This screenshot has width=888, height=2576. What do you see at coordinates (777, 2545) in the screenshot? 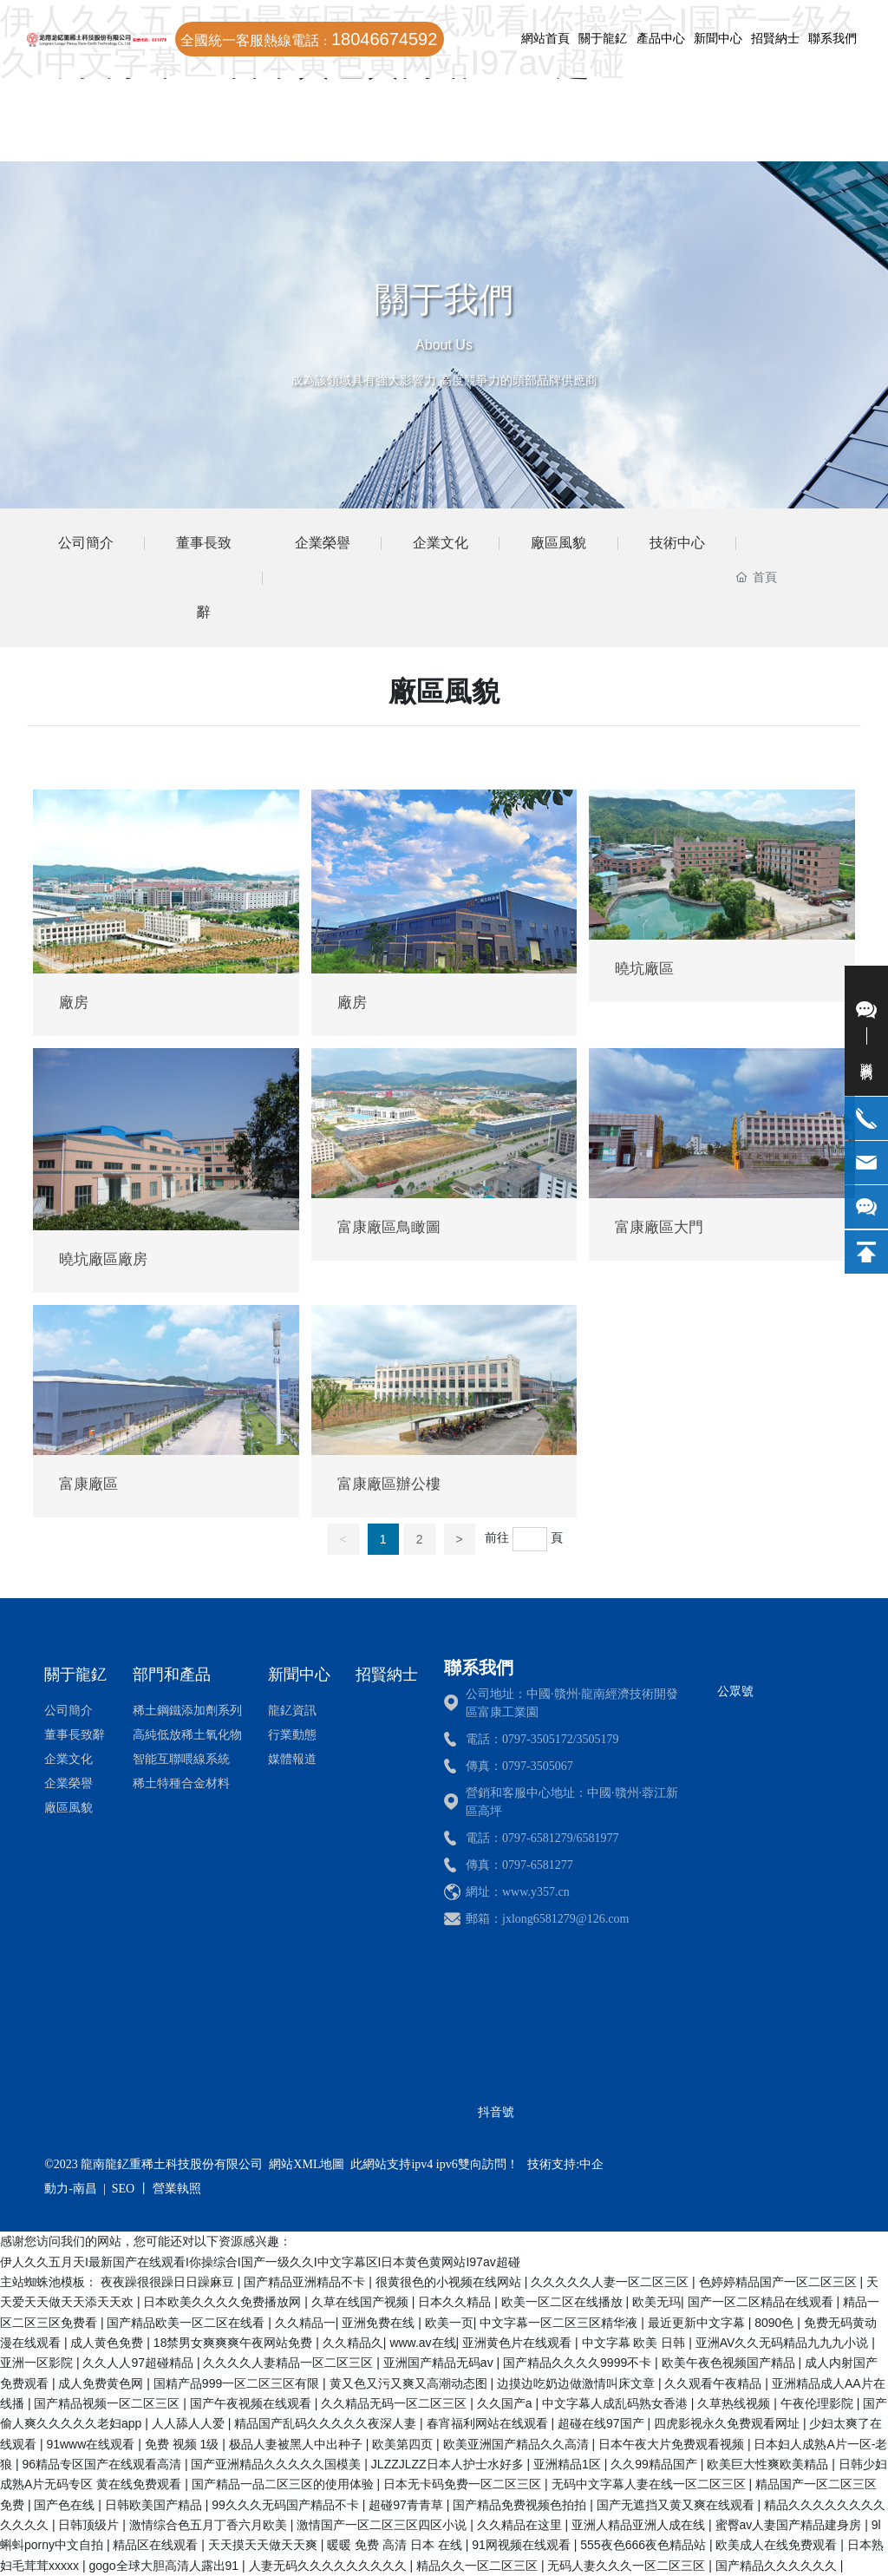
I see `欧美成人在线免费观看` at bounding box center [777, 2545].